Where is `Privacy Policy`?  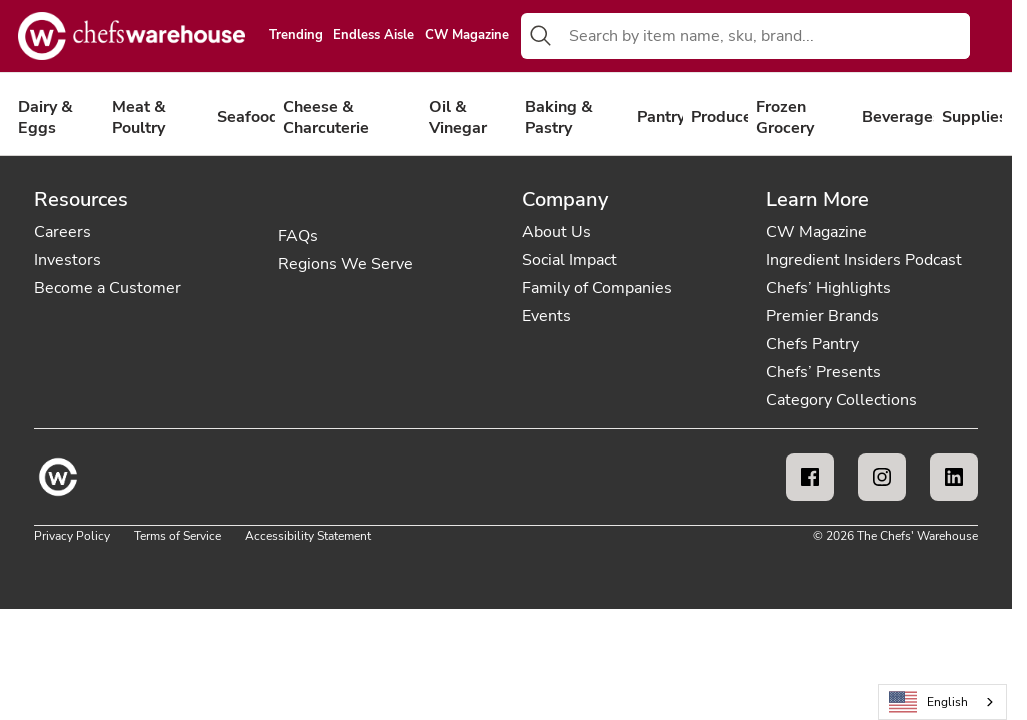
Privacy Policy is located at coordinates (72, 536).